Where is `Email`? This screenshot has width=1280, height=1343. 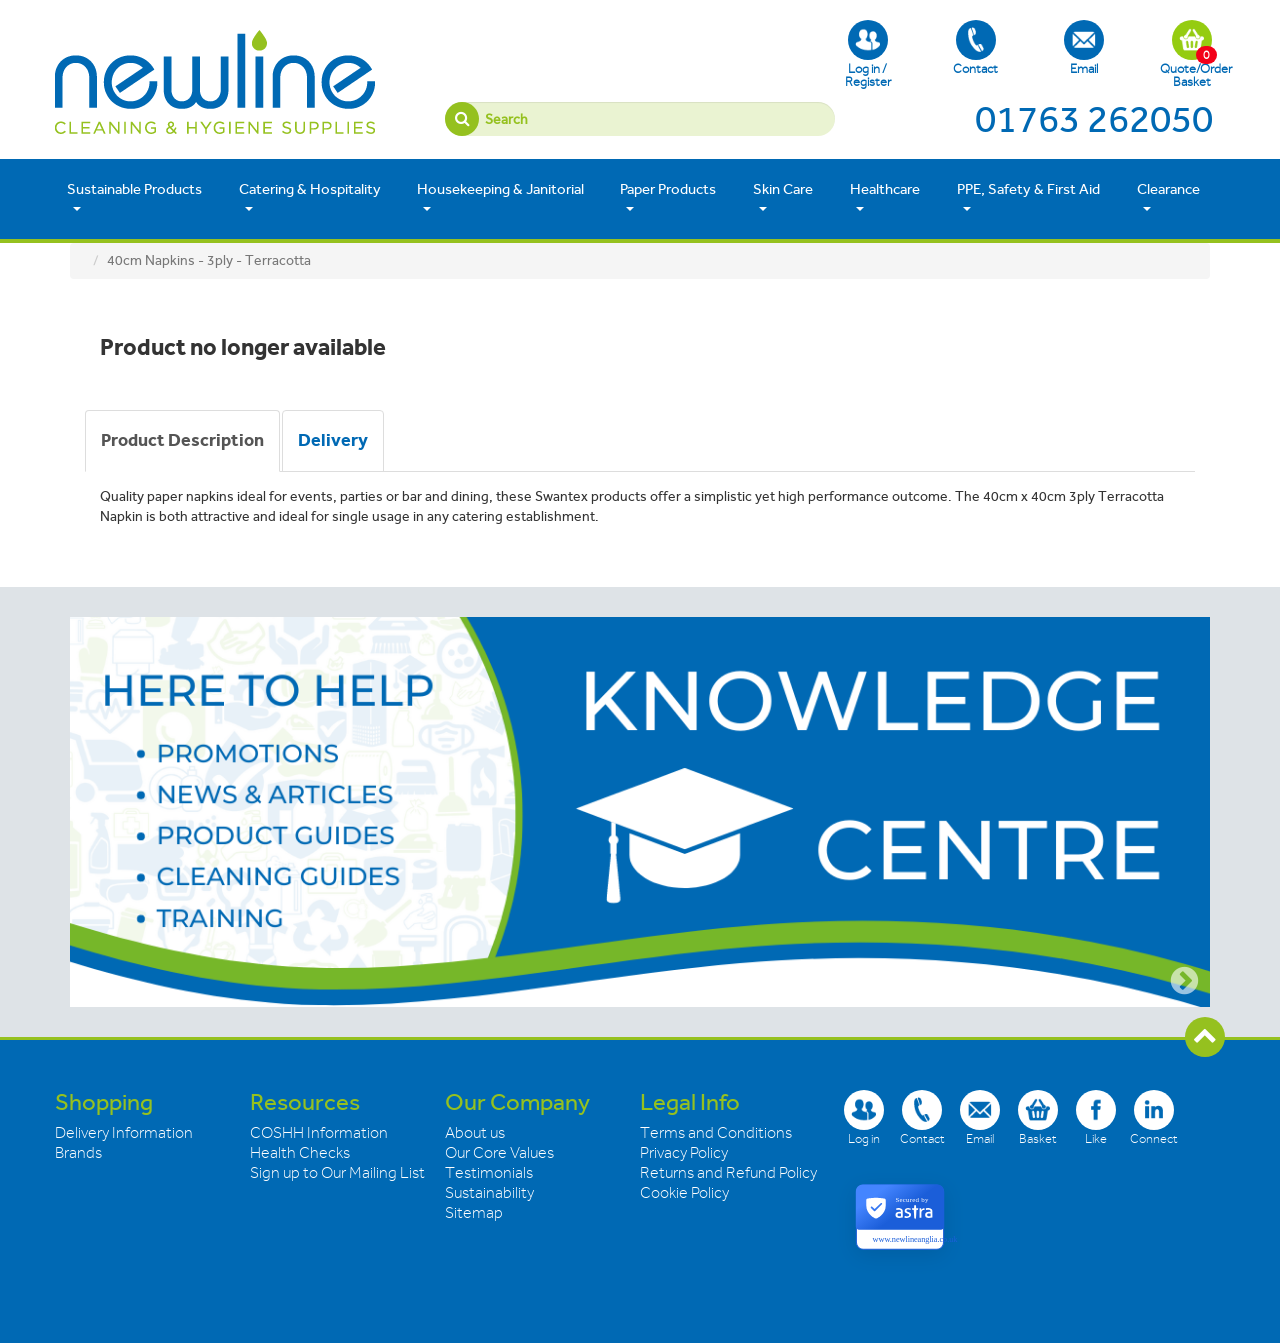 Email is located at coordinates (1084, 48).